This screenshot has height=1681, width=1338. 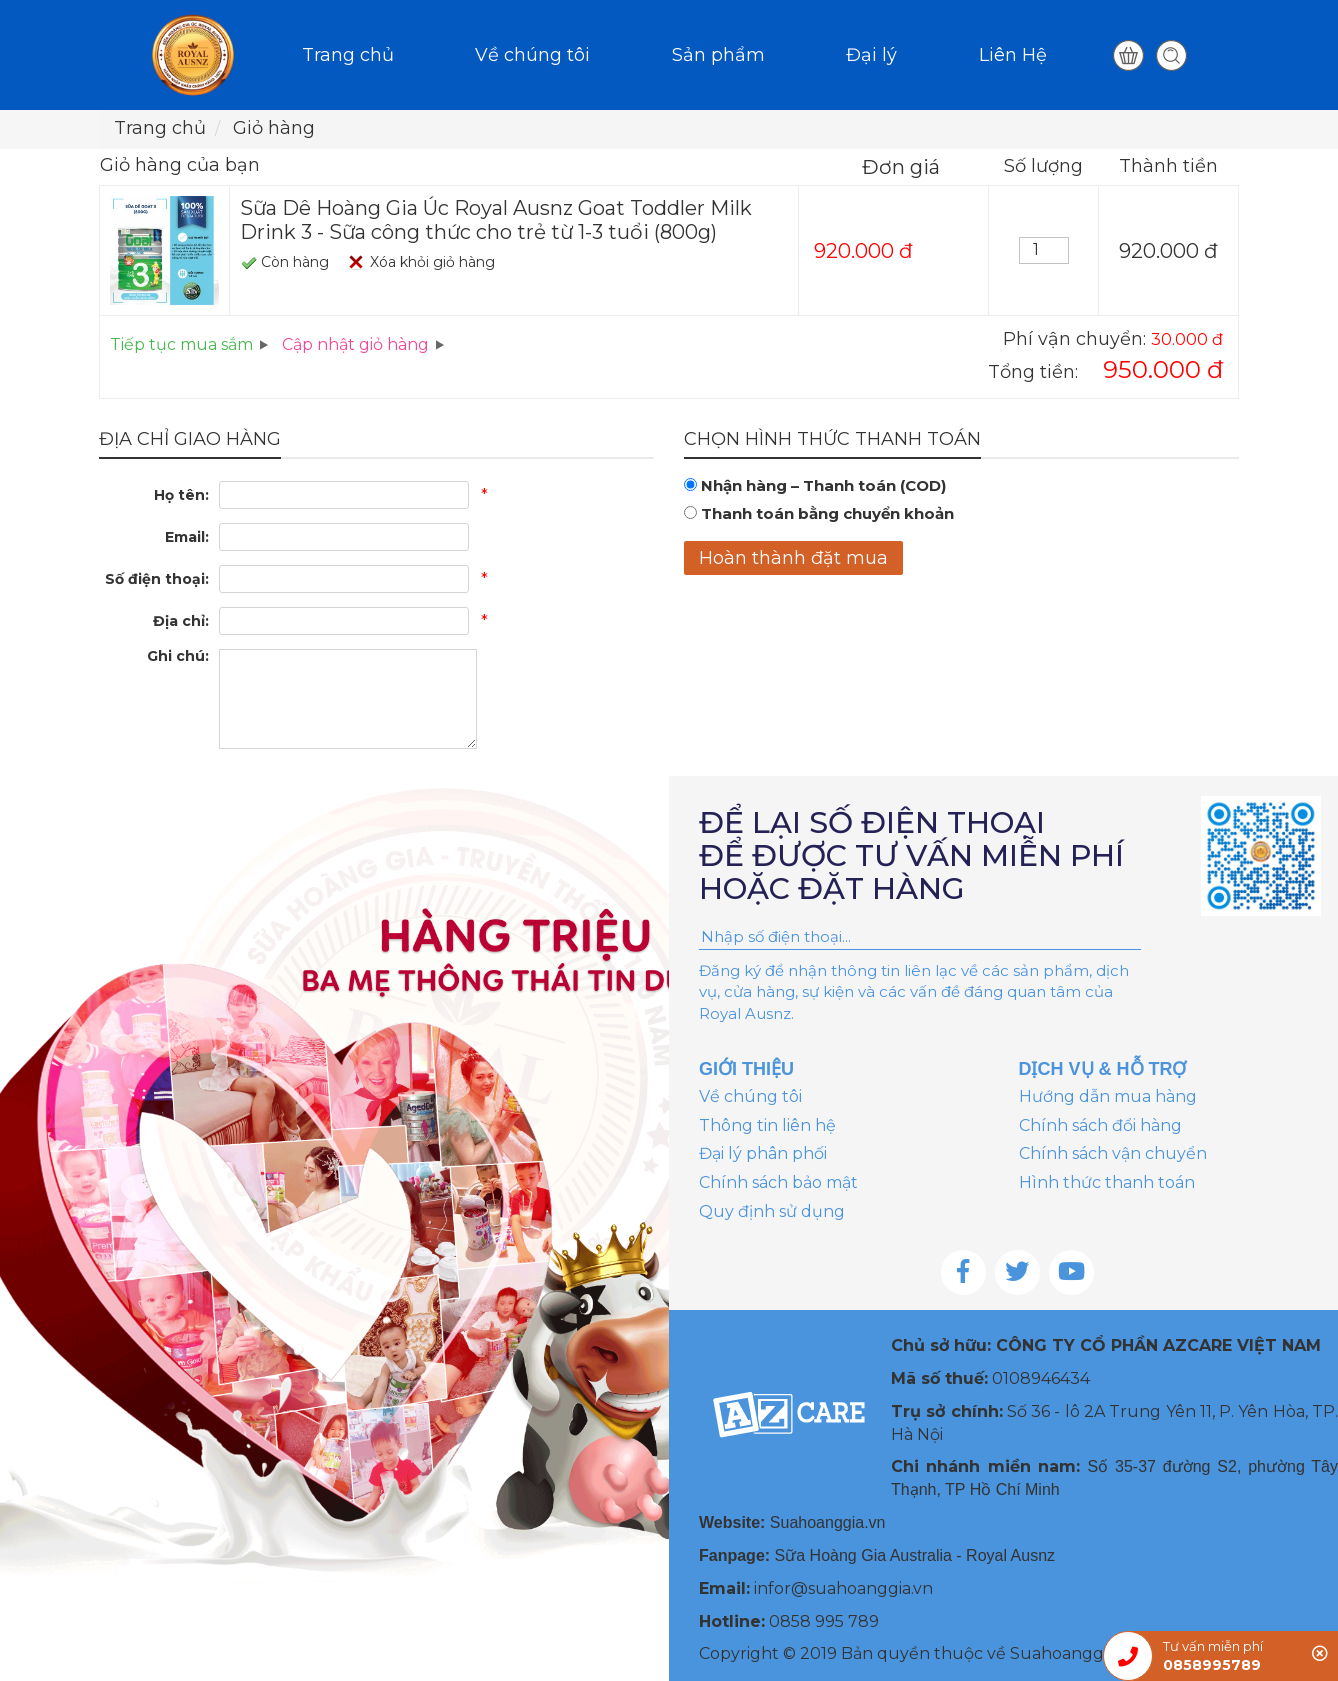 What do you see at coordinates (763, 1153) in the screenshot?
I see `Đại lý phân phối` at bounding box center [763, 1153].